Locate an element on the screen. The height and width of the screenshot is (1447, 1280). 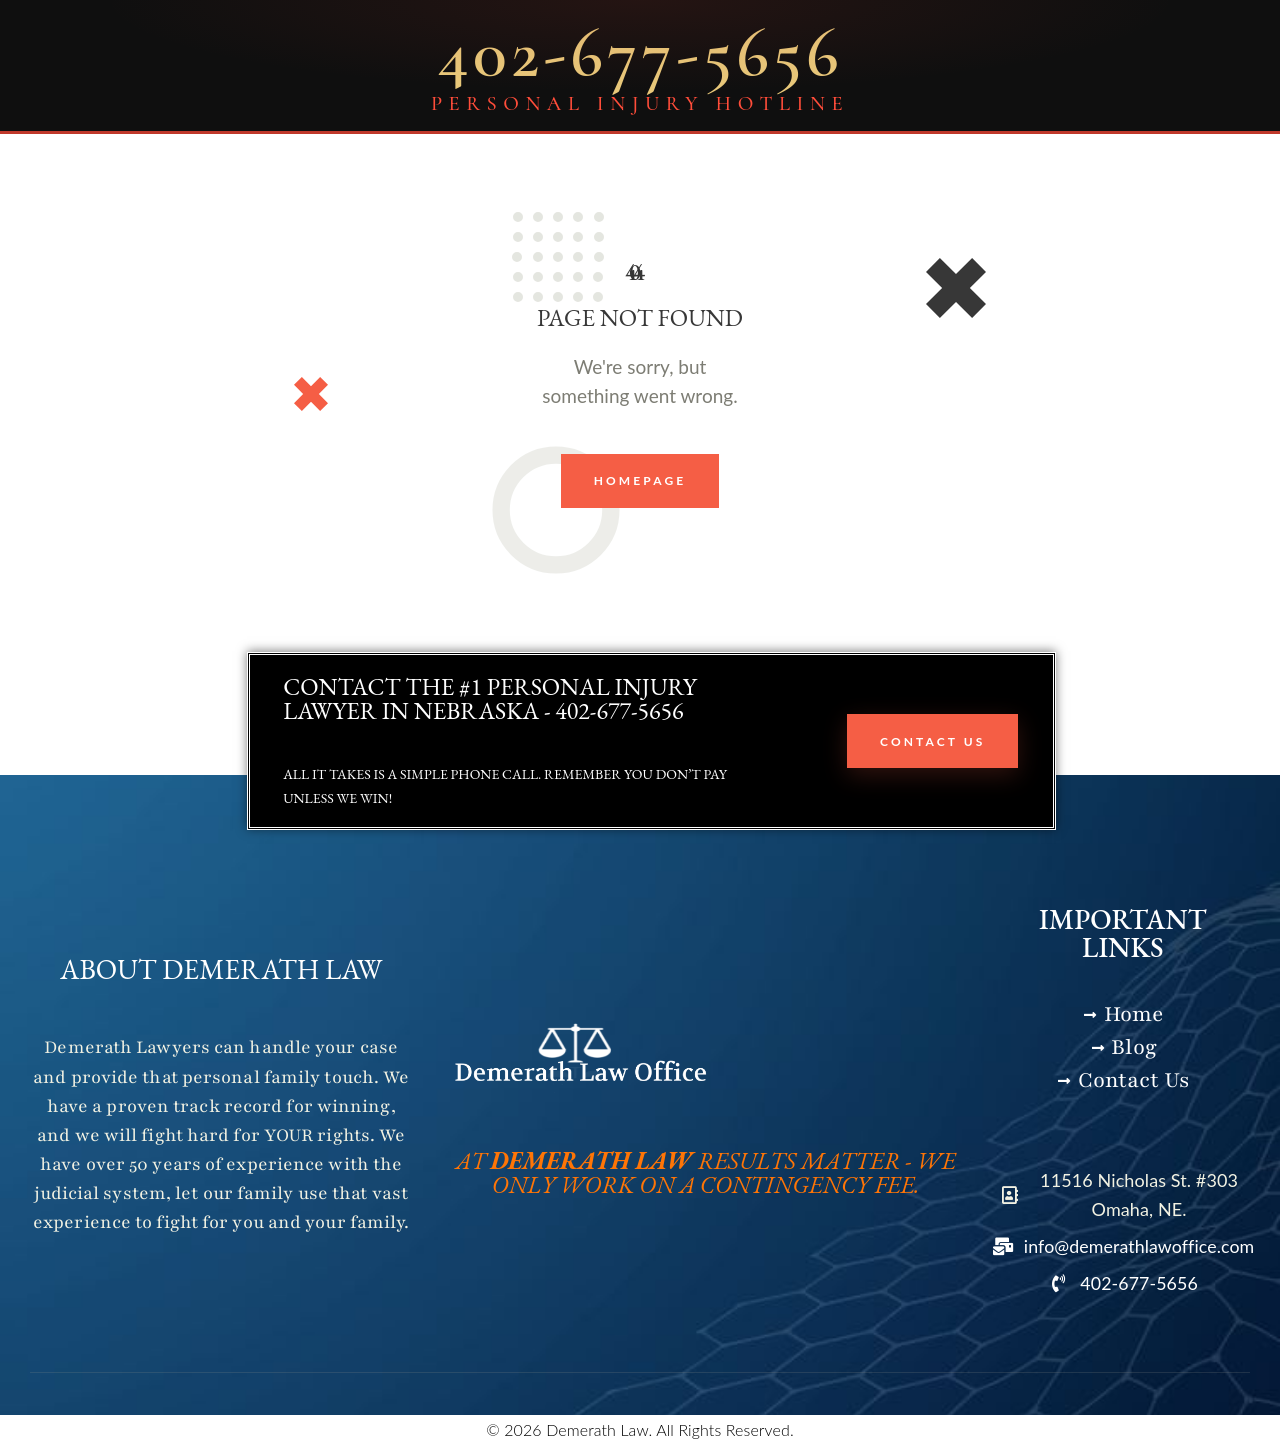
Homepage is located at coordinates (640, 481).